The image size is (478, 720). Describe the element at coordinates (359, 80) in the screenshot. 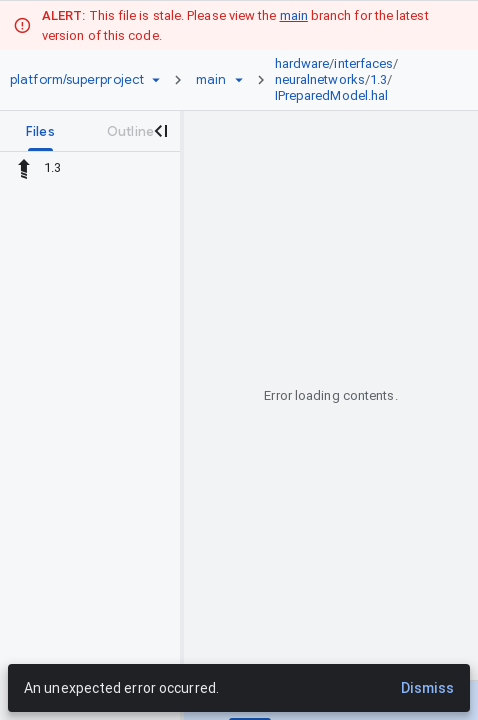

I see `[link]` at that location.